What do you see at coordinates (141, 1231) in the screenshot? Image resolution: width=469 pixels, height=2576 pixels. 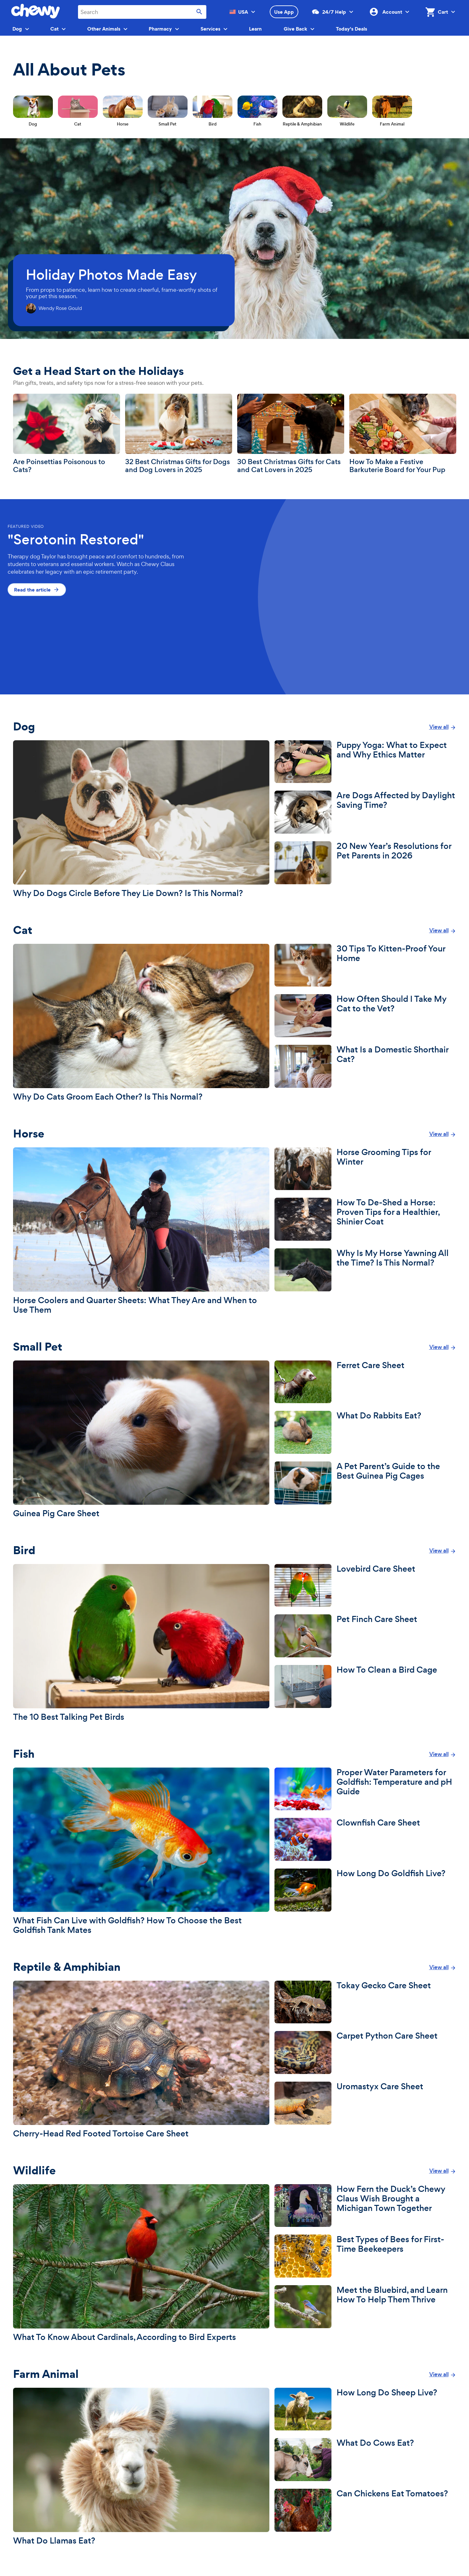 I see `[Horse Coolers and Quarter Sheets: What They Are and When to Use Them]` at bounding box center [141, 1231].